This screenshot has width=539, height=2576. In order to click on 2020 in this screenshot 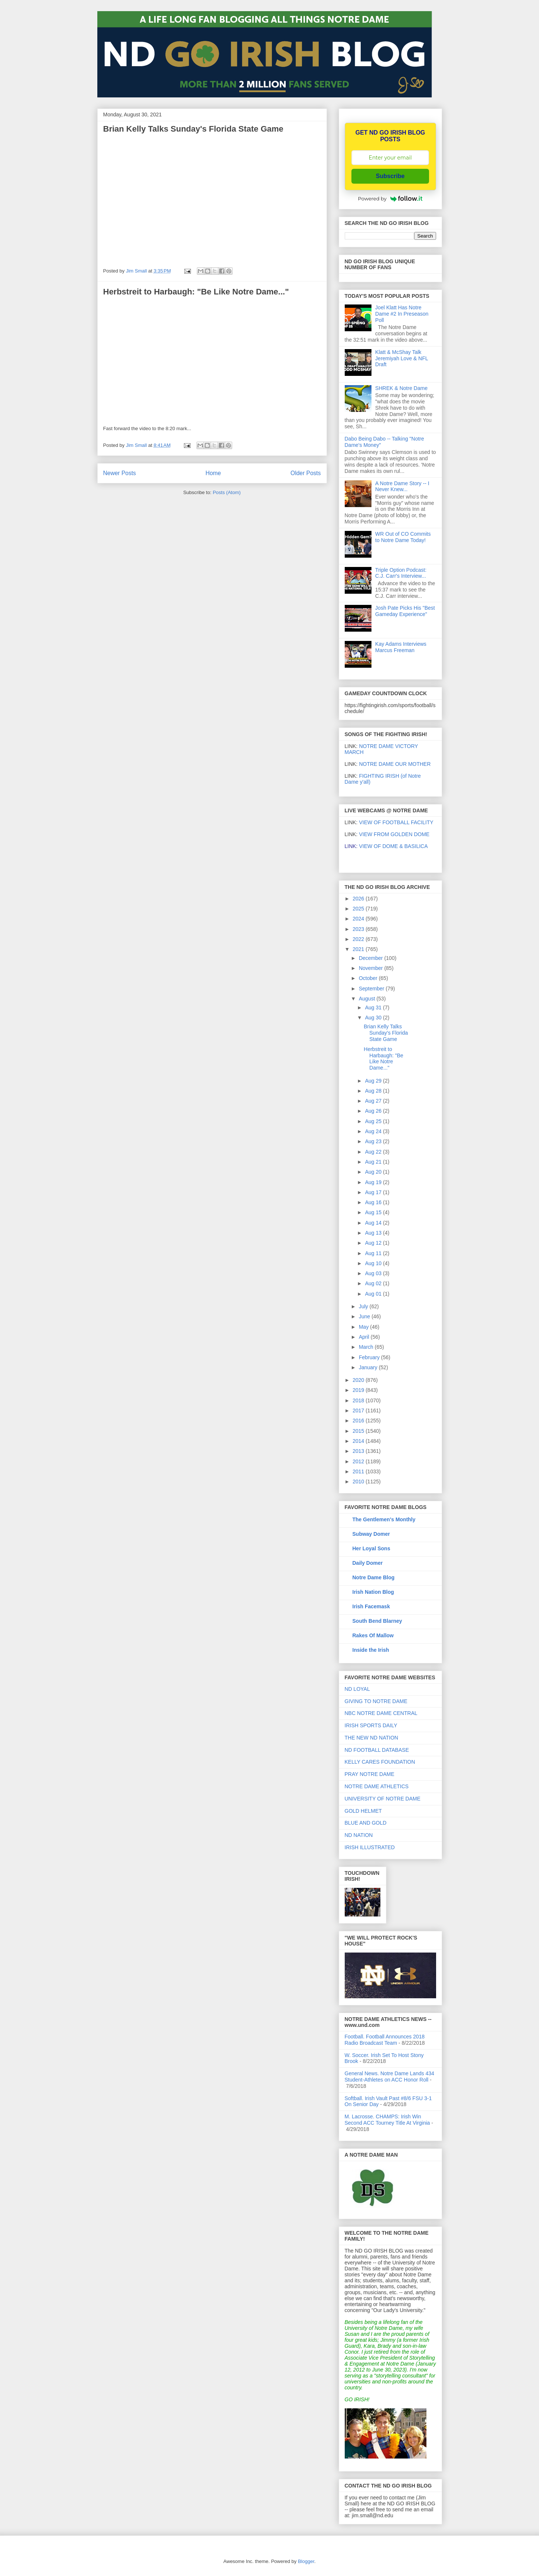, I will do `click(359, 1380)`.